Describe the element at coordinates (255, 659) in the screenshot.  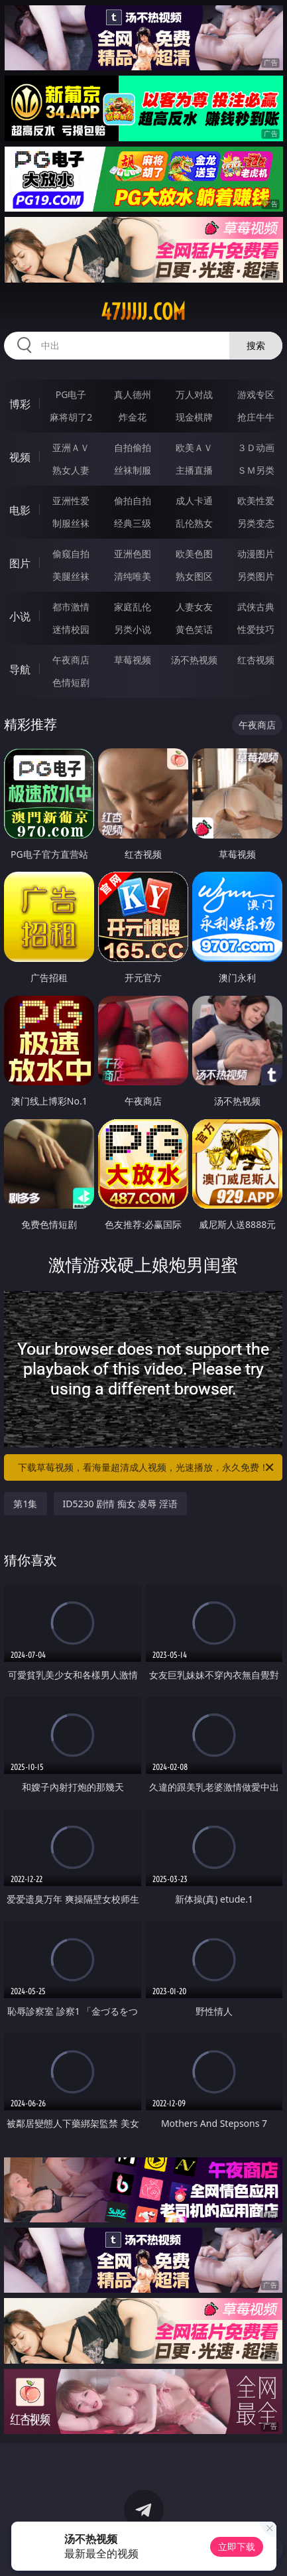
I see `红杏视频` at that location.